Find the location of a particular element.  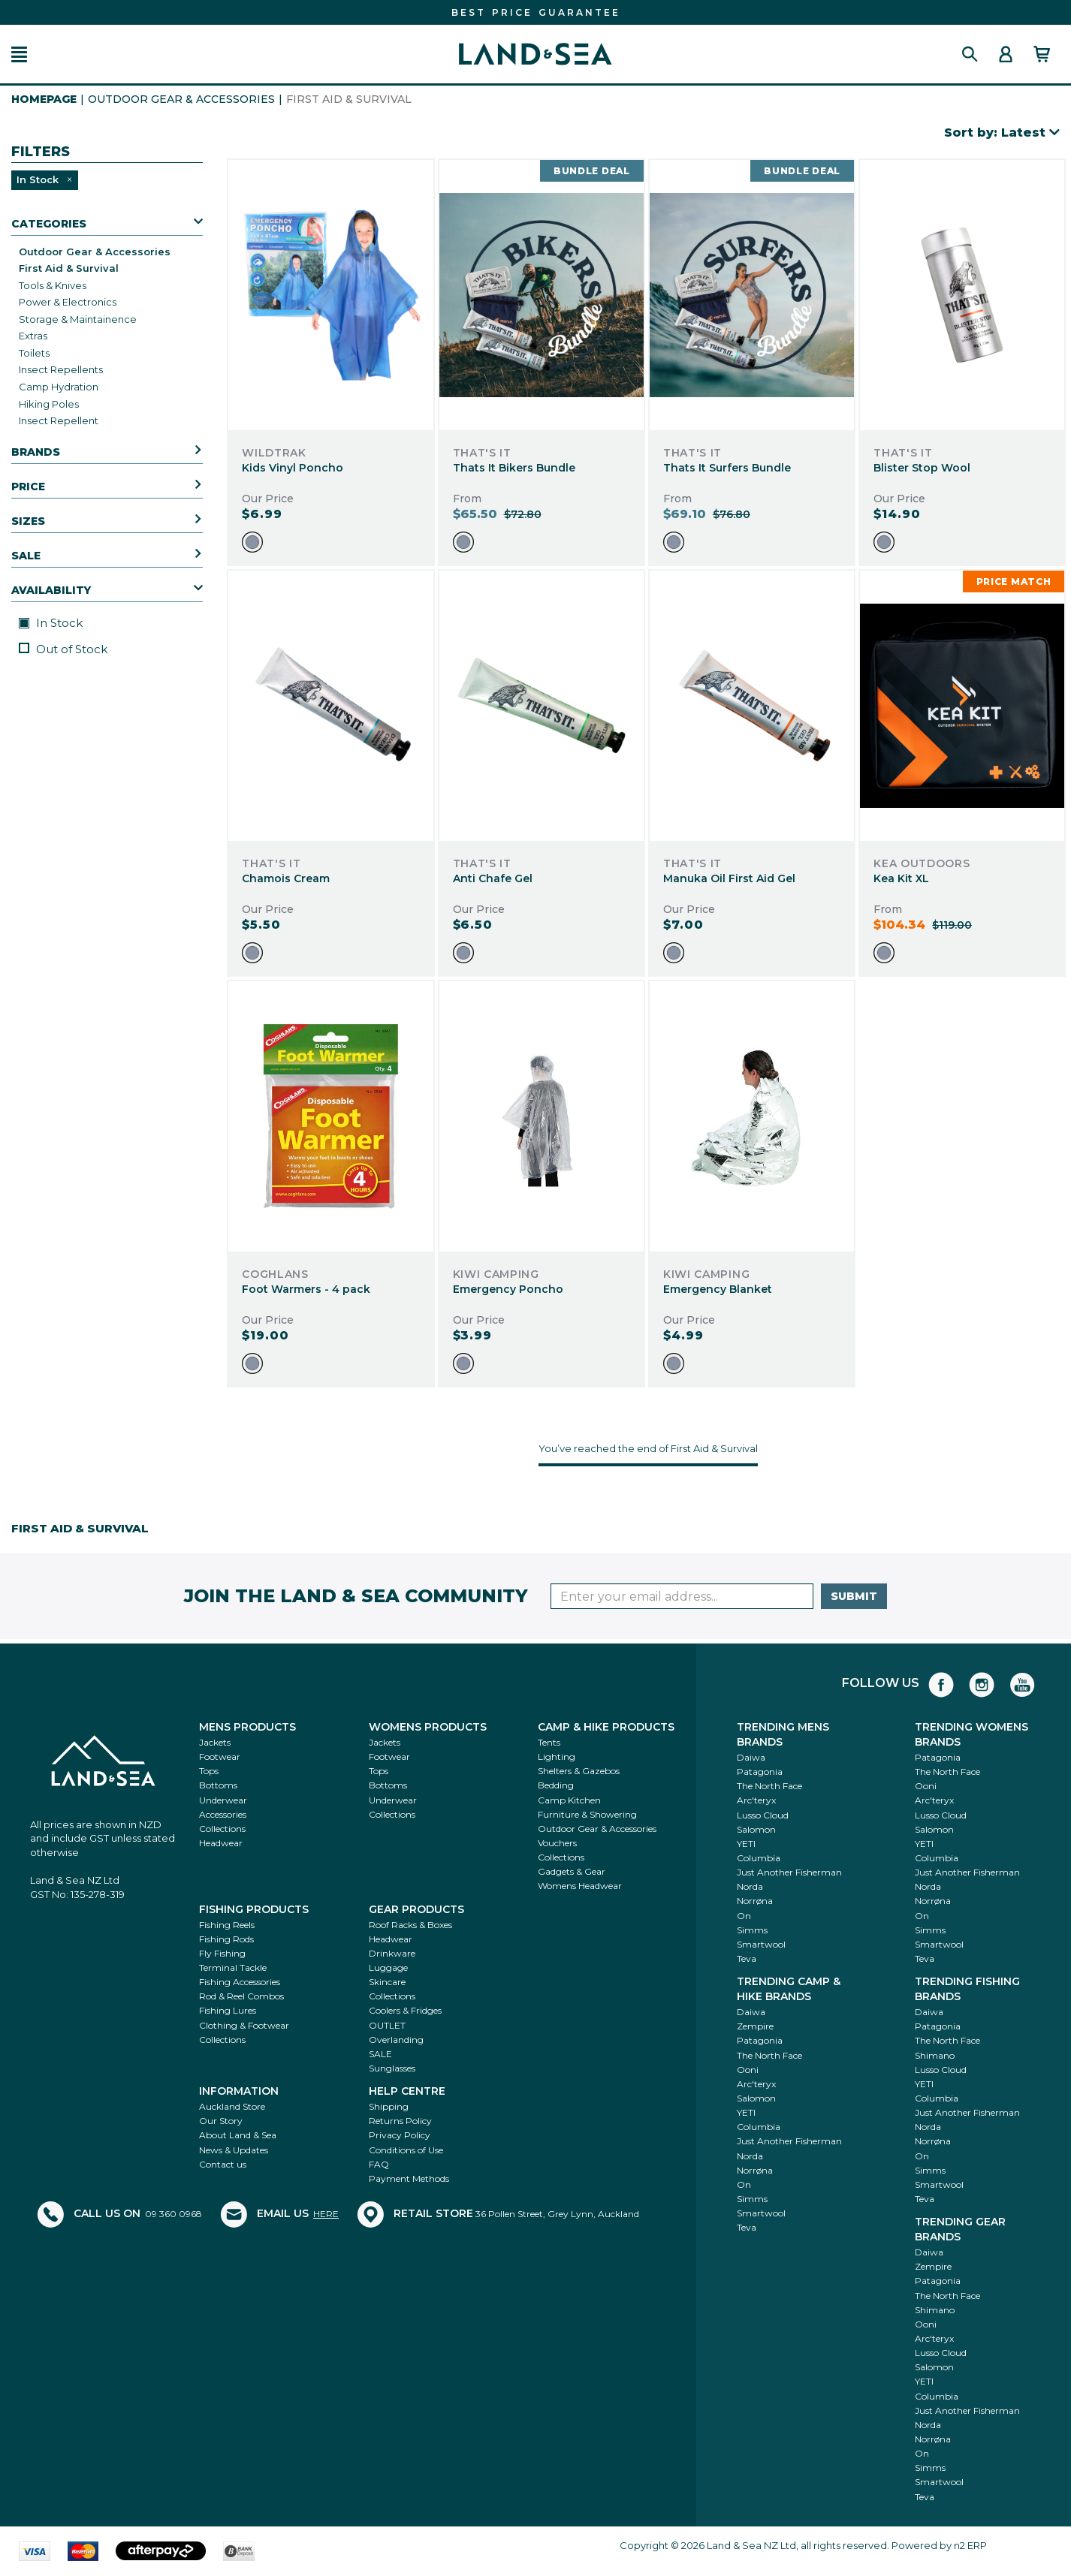

Contact us is located at coordinates (222, 2164).